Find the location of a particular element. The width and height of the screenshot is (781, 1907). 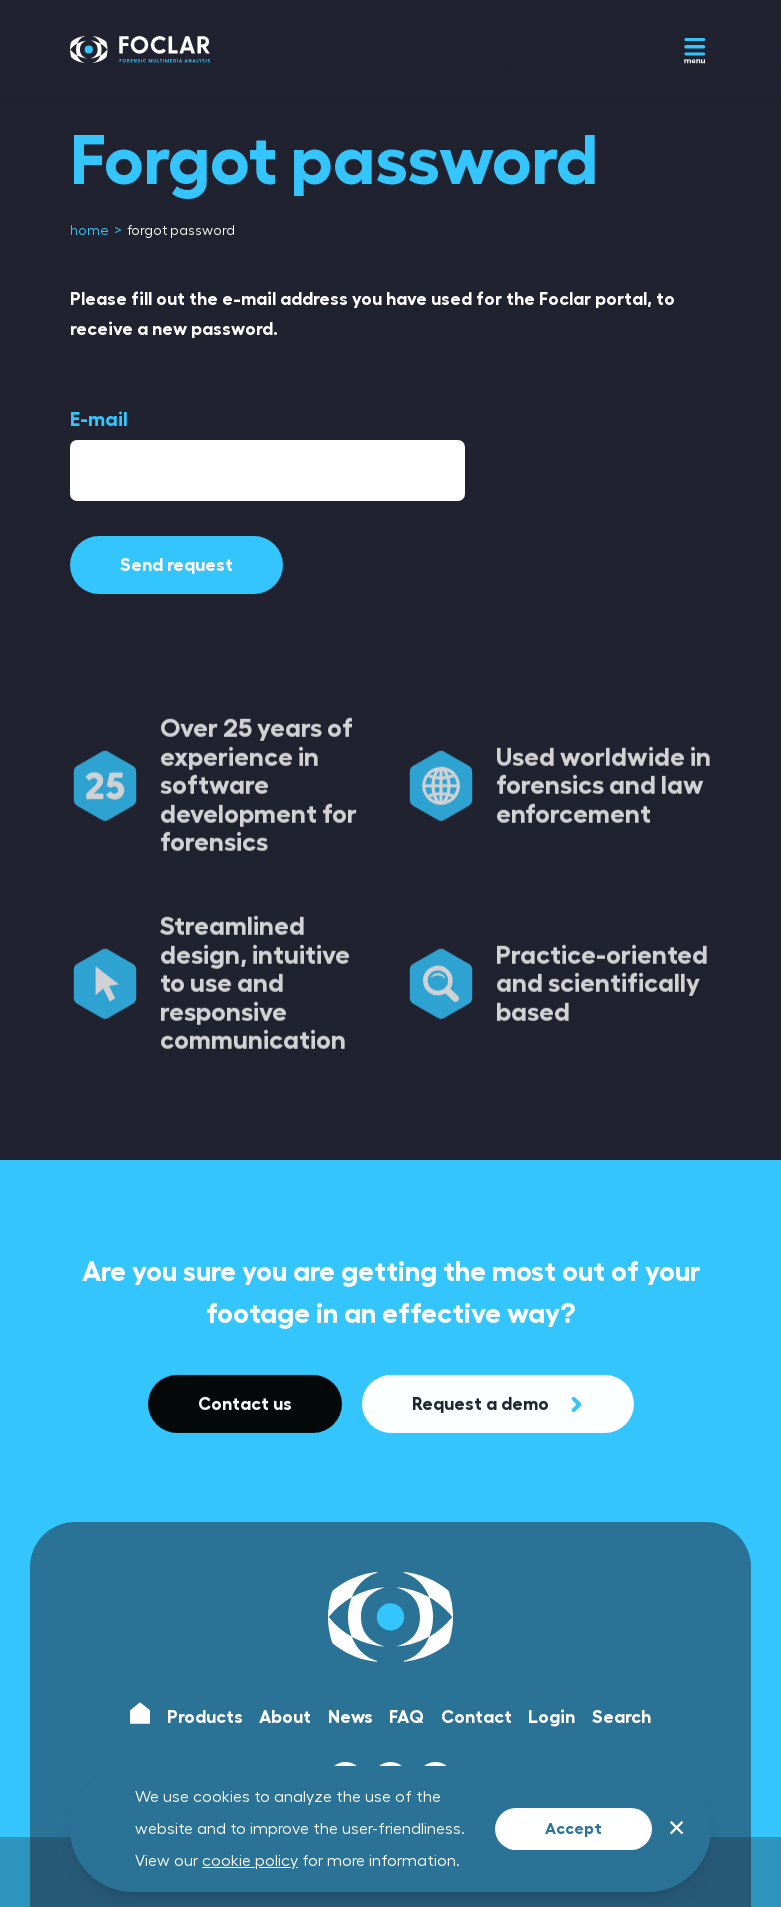

E-mail is located at coordinates (99, 419).